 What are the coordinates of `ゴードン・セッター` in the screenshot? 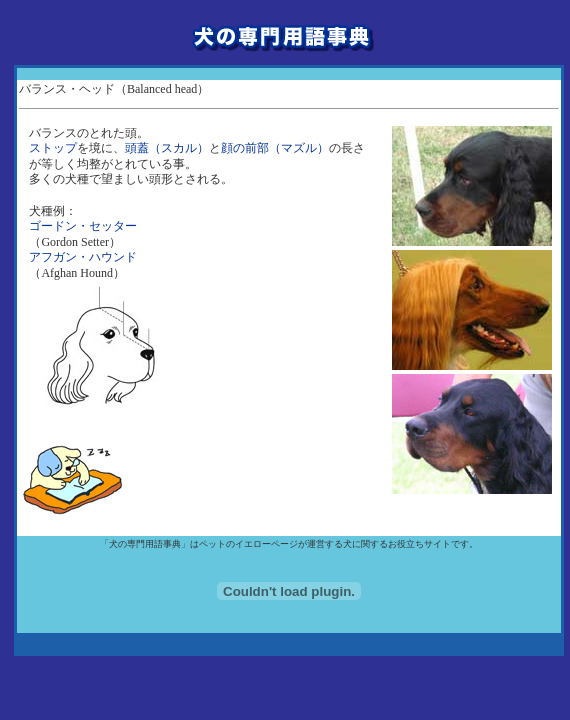 It's located at (83, 226).